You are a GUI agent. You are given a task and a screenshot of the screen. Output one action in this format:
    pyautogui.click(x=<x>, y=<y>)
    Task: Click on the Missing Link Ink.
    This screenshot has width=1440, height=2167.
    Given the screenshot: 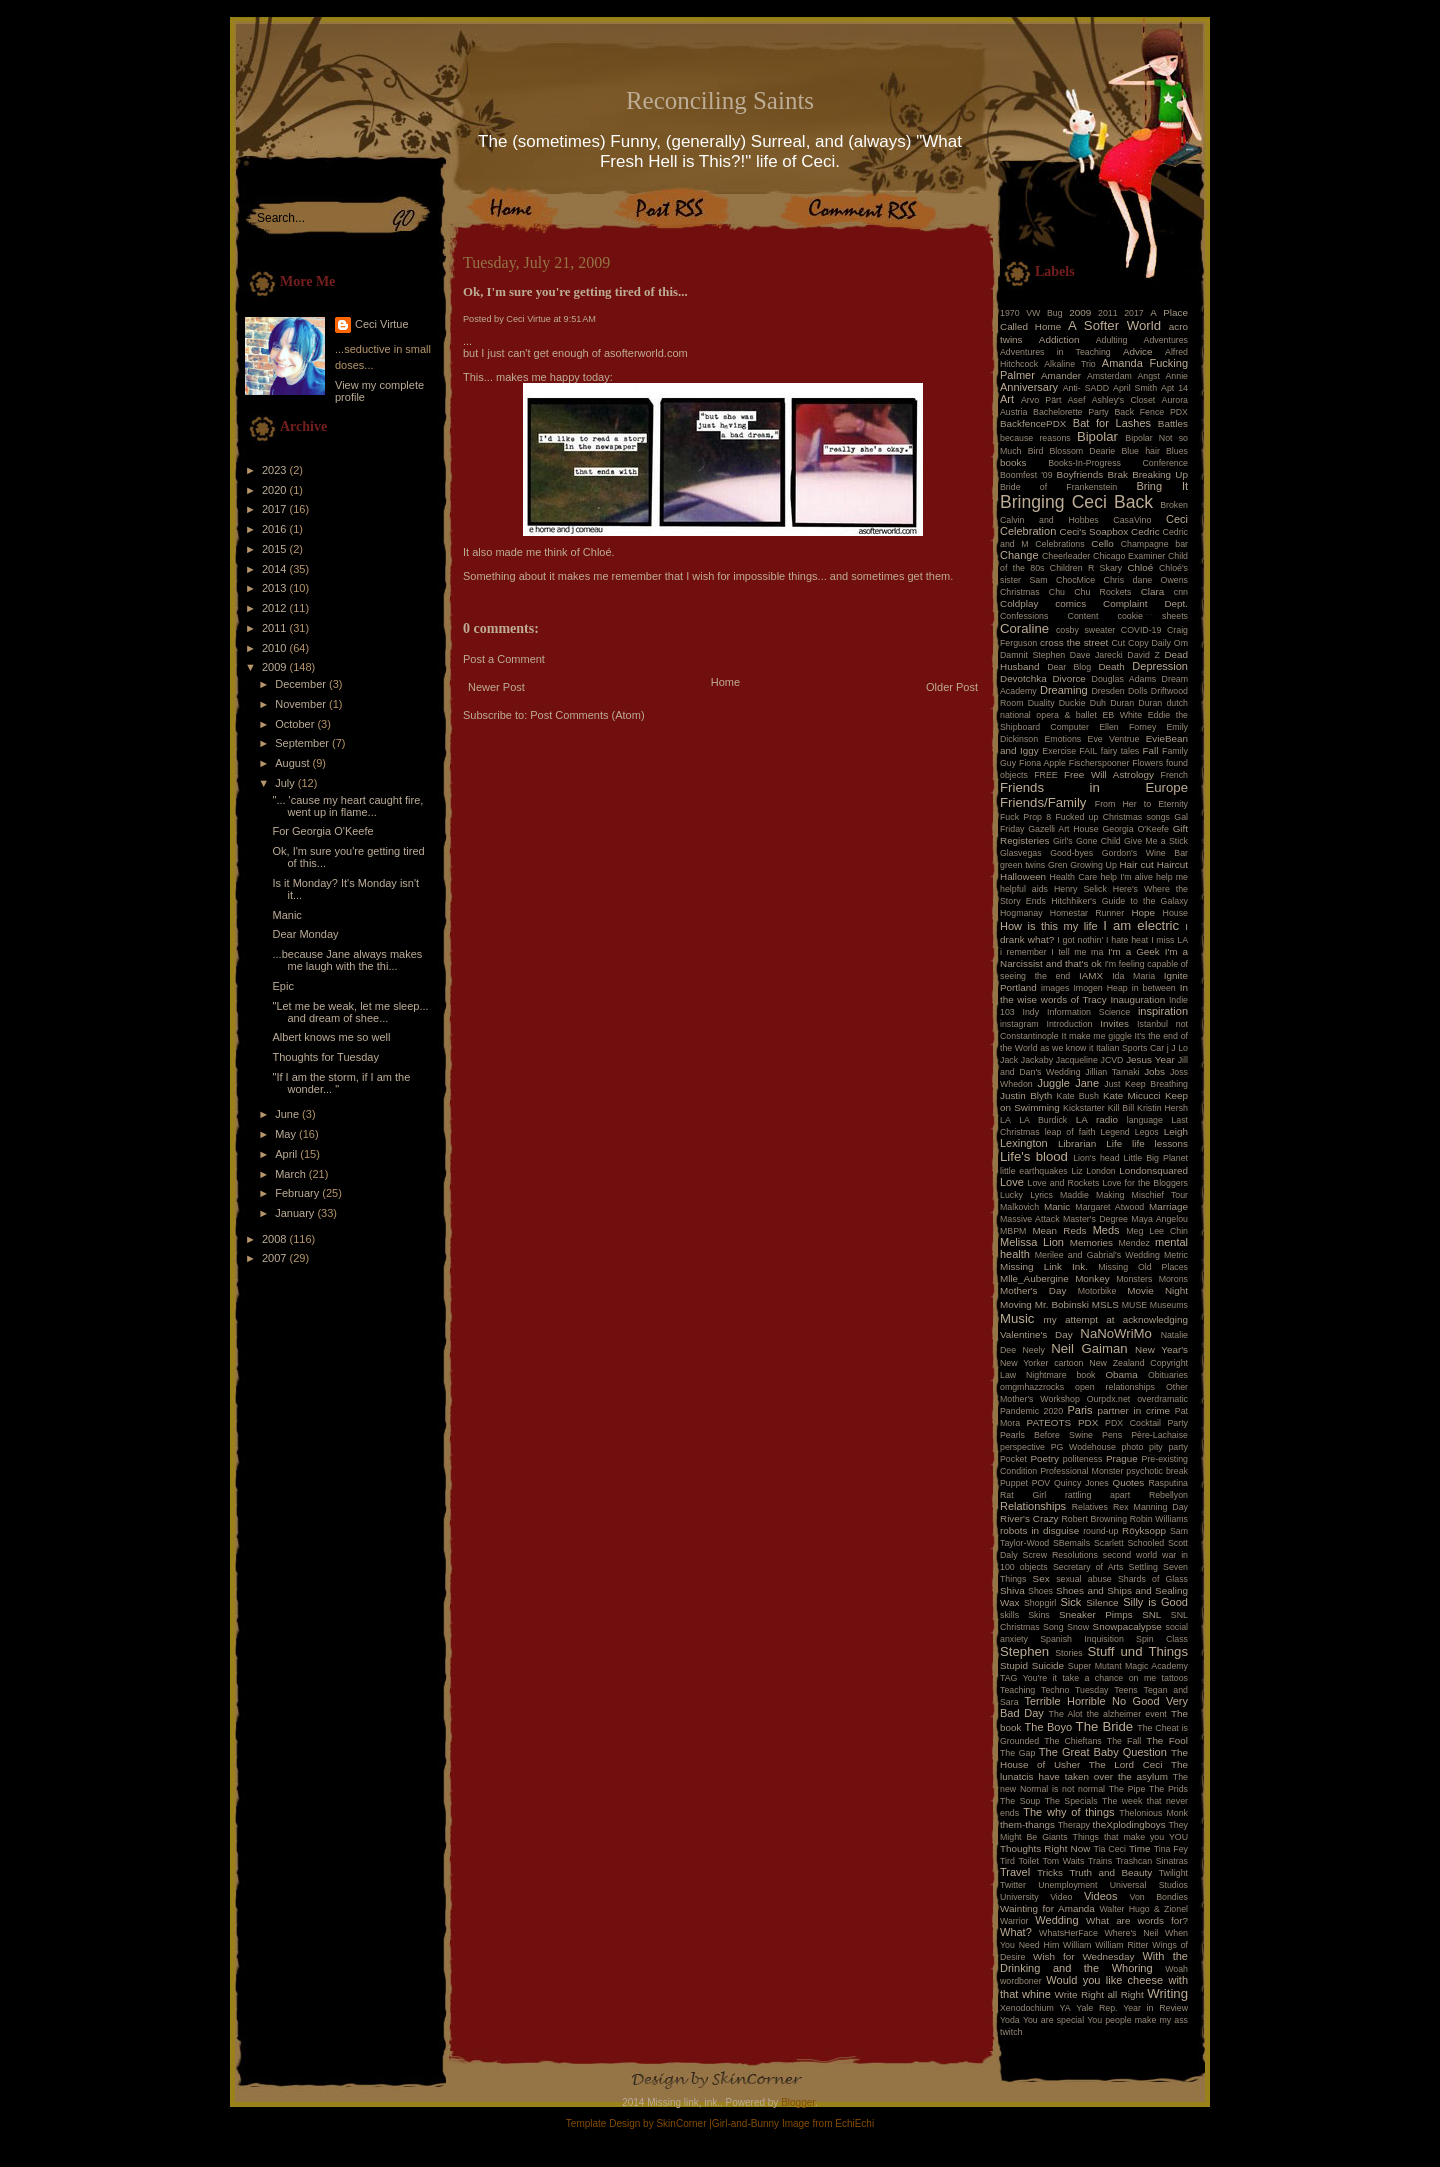 What is the action you would take?
    pyautogui.click(x=1044, y=1266)
    